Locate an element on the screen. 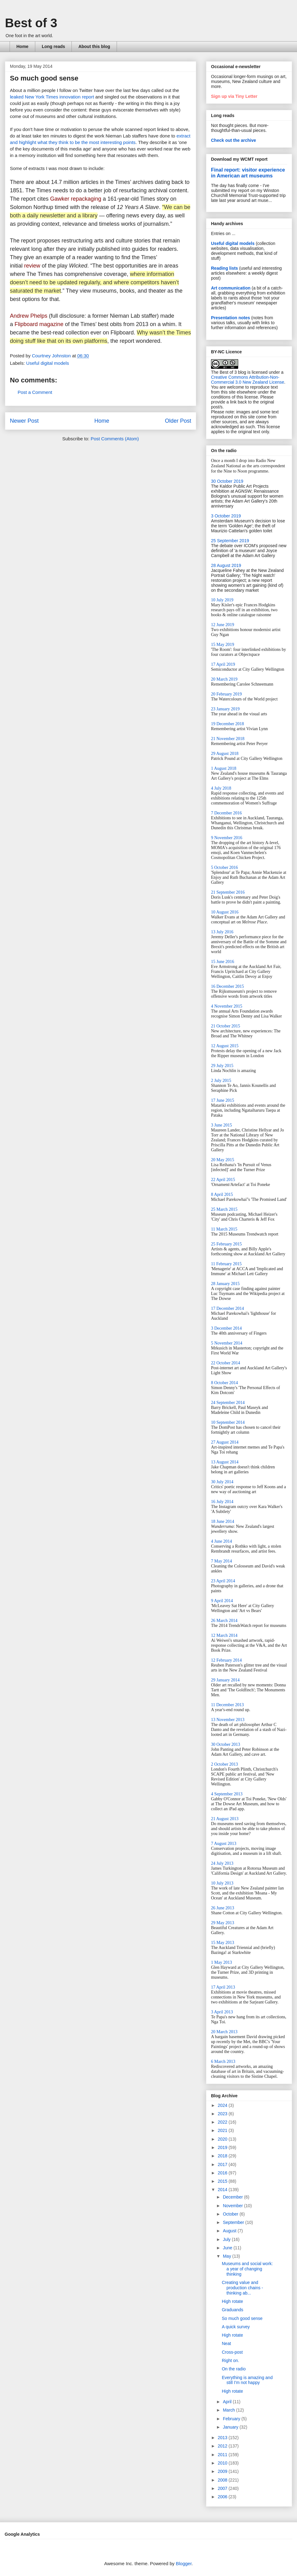 Image resolution: width=297 pixels, height=2576 pixels. On the radio is located at coordinates (234, 2368).